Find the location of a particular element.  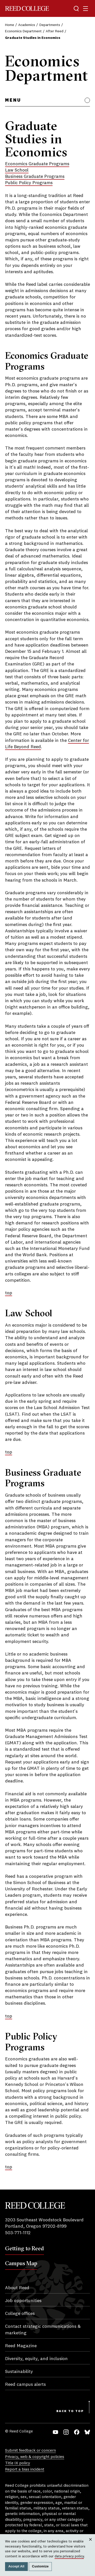

Economics Department is located at coordinates (23, 31).